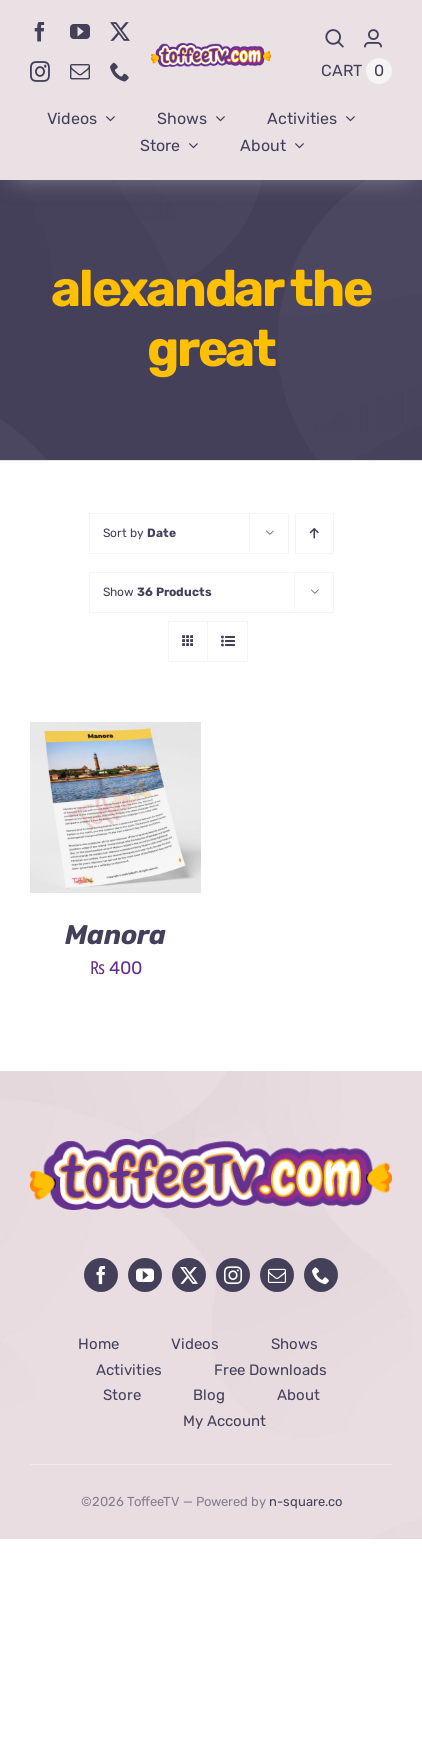 The image size is (422, 1747). I want to click on Sort by, so click(139, 533).